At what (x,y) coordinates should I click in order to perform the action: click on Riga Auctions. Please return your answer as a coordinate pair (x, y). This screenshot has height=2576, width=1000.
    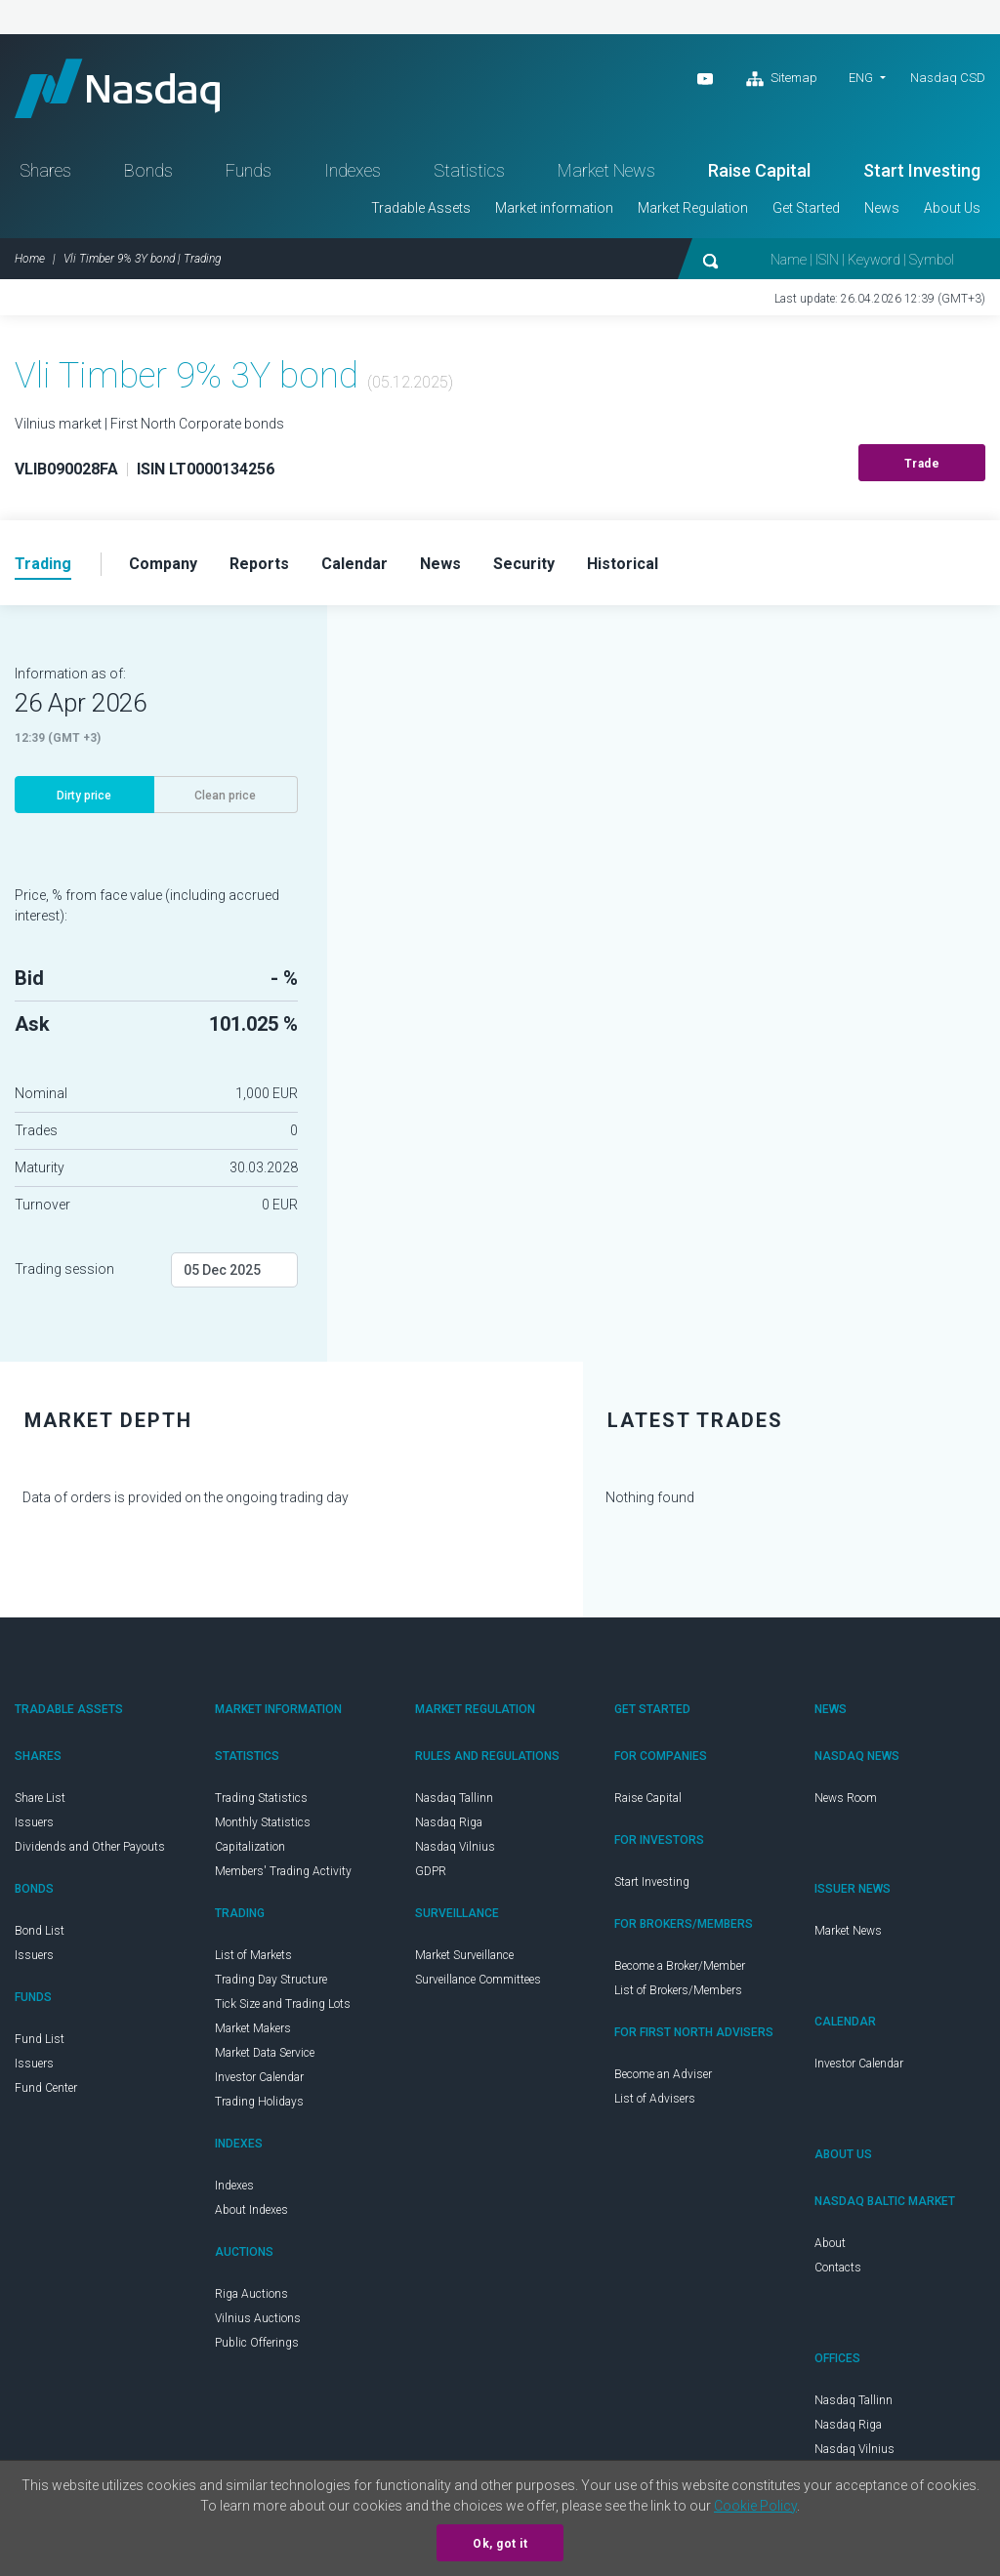
    Looking at the image, I should click on (251, 2294).